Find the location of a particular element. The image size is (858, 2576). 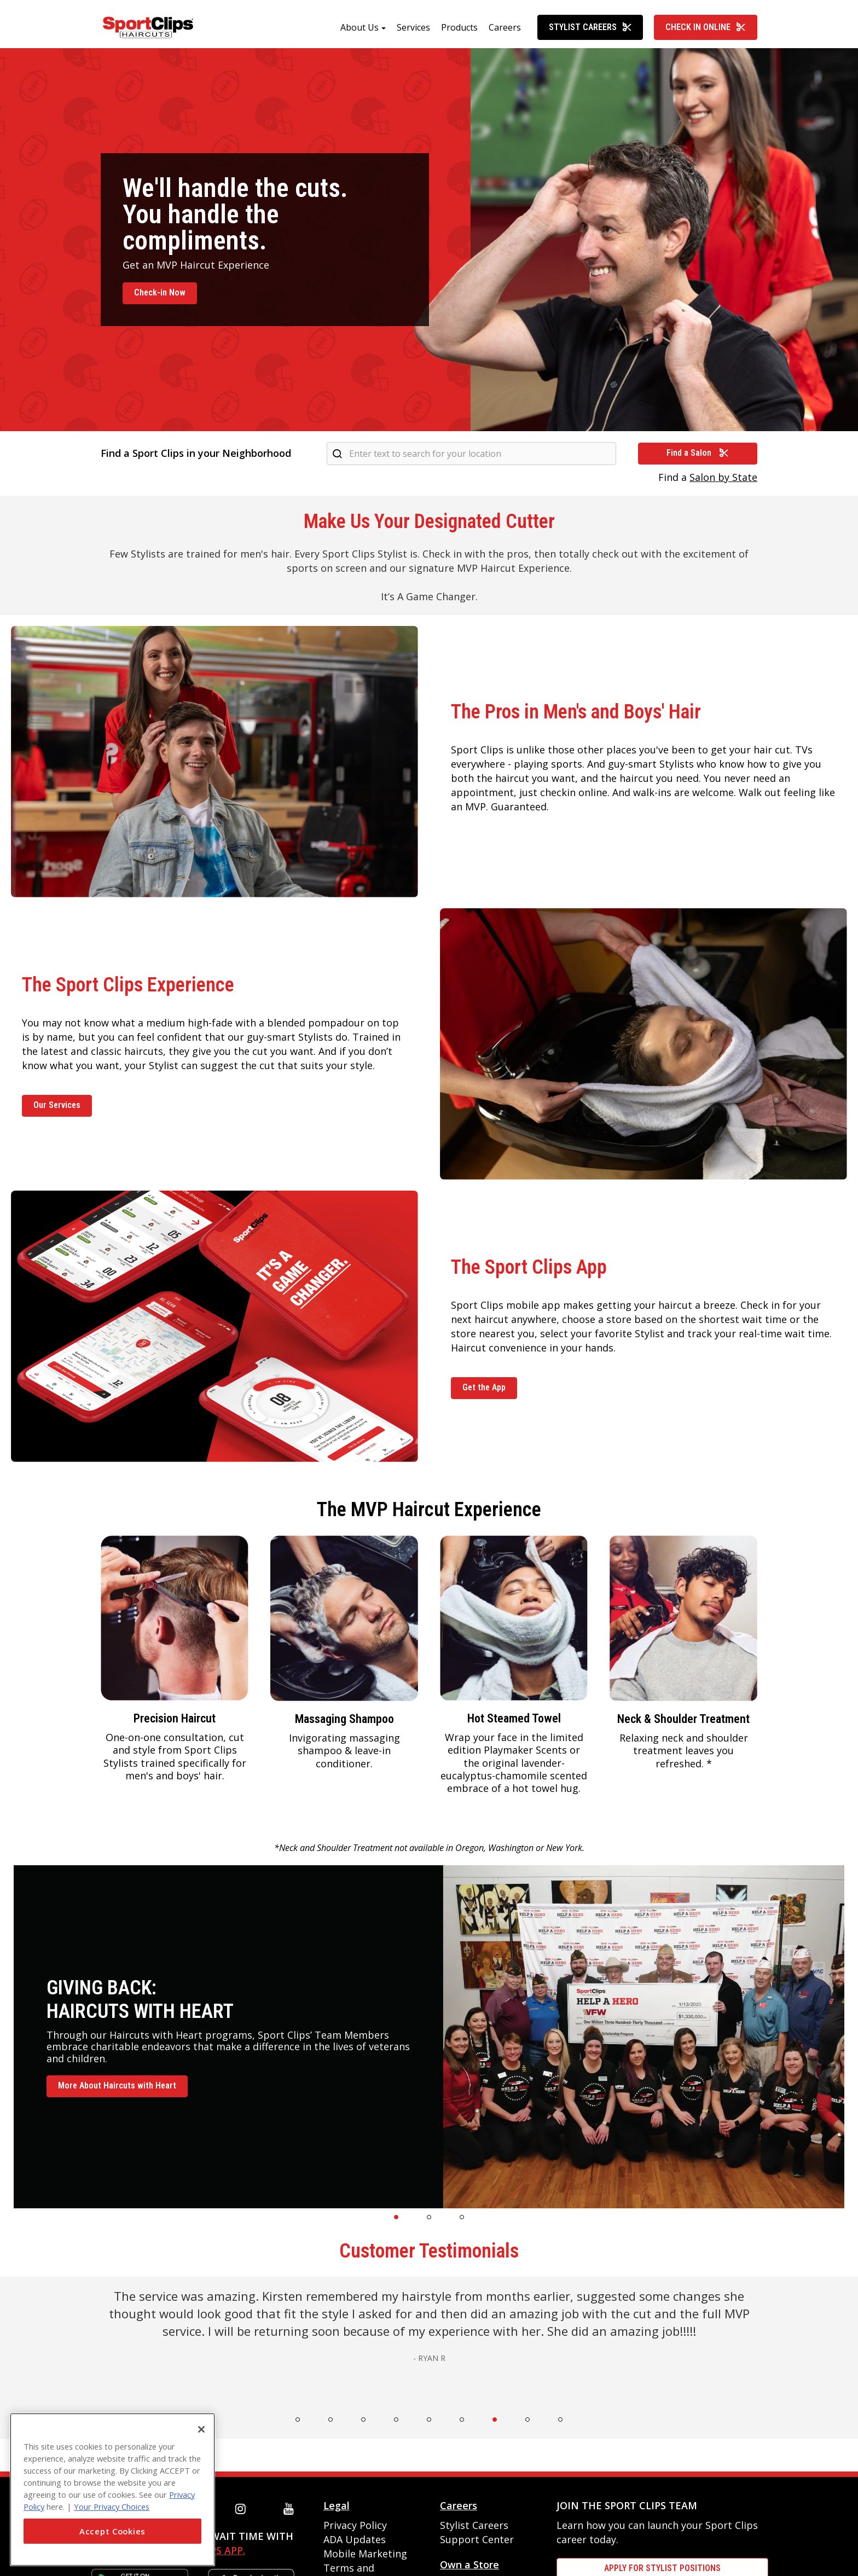

Check-in Now is located at coordinates (159, 296).